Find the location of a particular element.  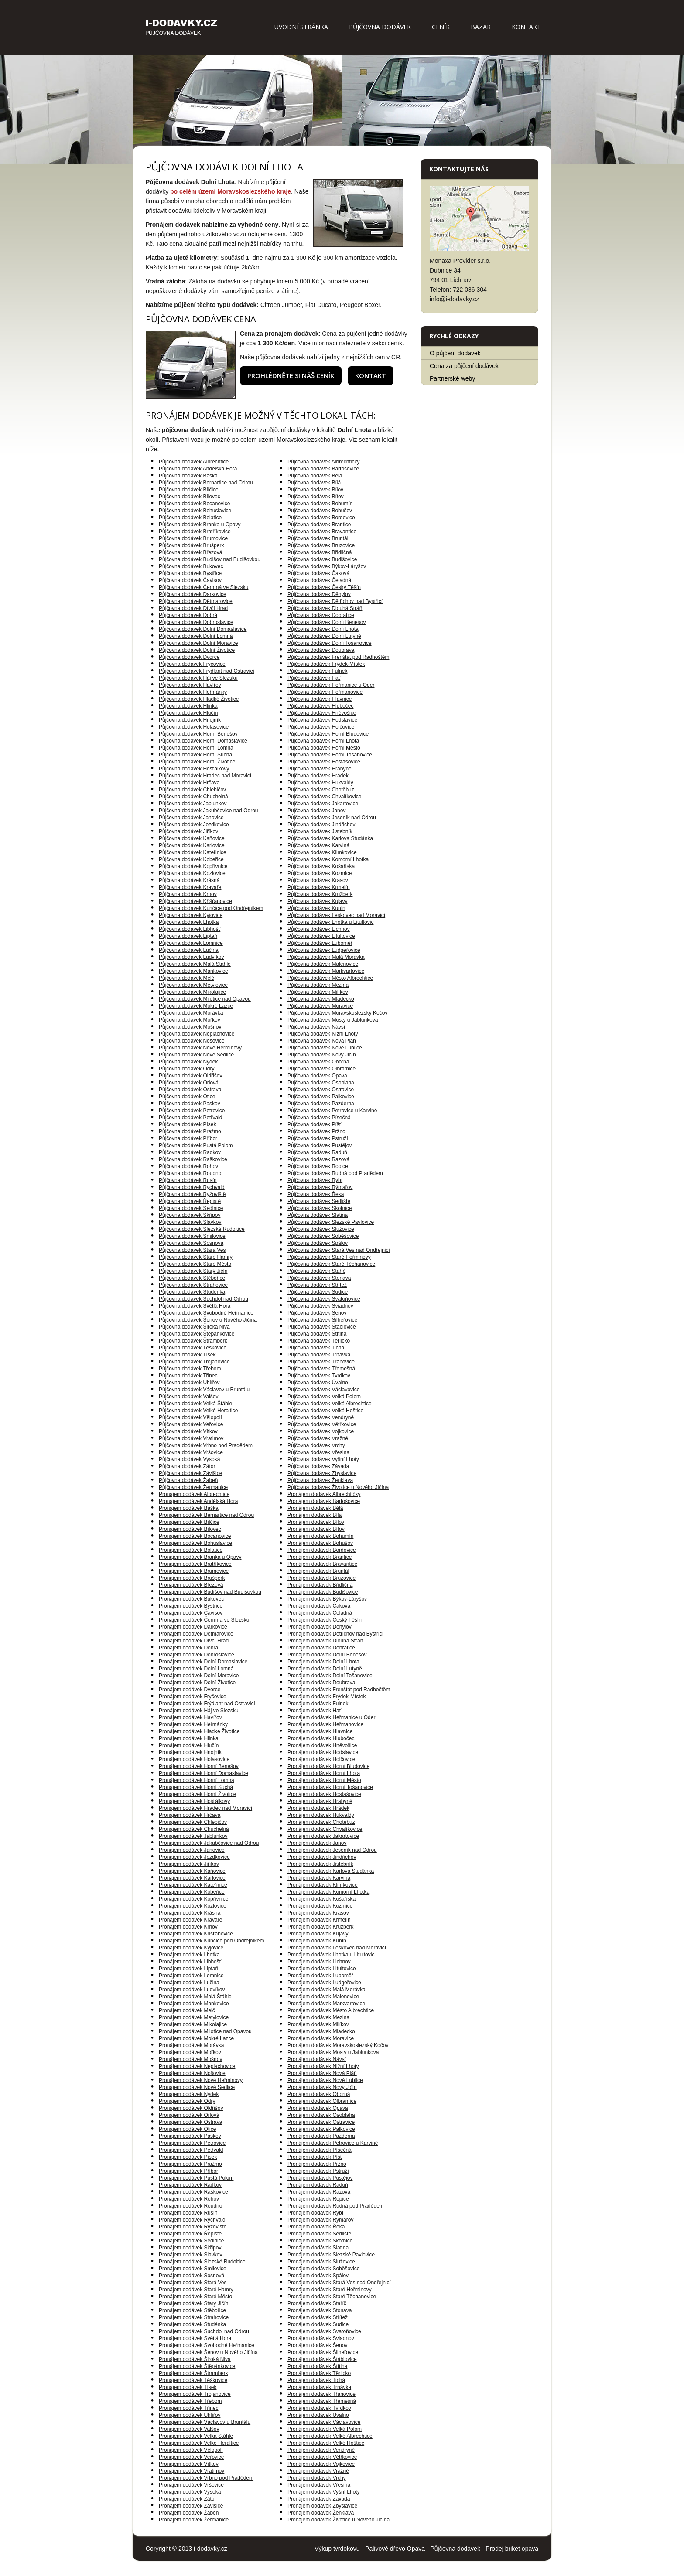

Pronájem dodávek Těrlicko is located at coordinates (319, 2373).